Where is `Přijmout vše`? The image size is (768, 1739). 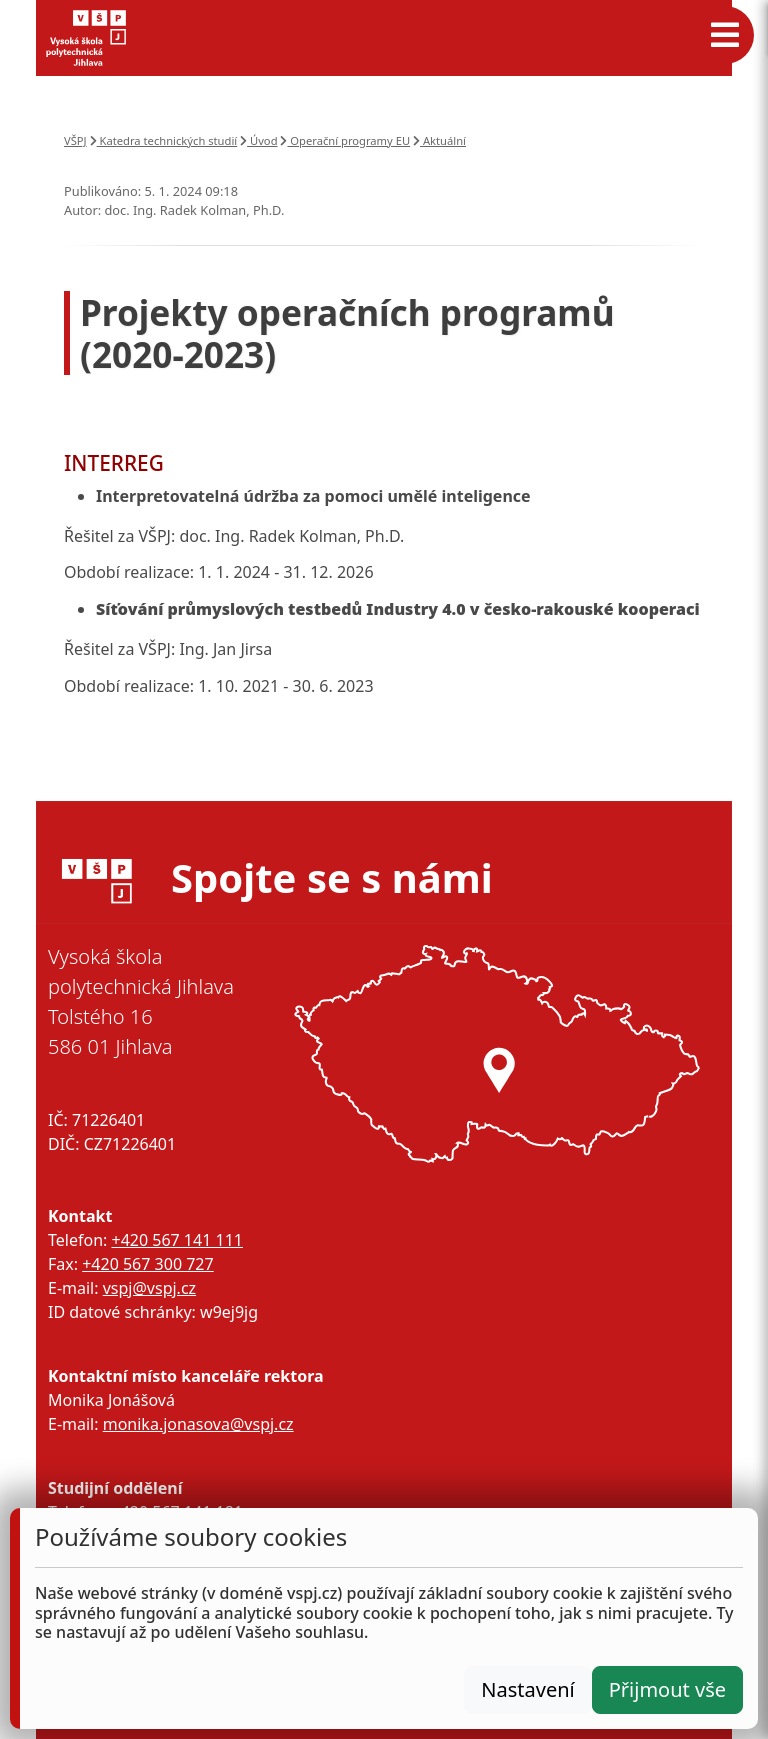 Přijmout vše is located at coordinates (667, 1689).